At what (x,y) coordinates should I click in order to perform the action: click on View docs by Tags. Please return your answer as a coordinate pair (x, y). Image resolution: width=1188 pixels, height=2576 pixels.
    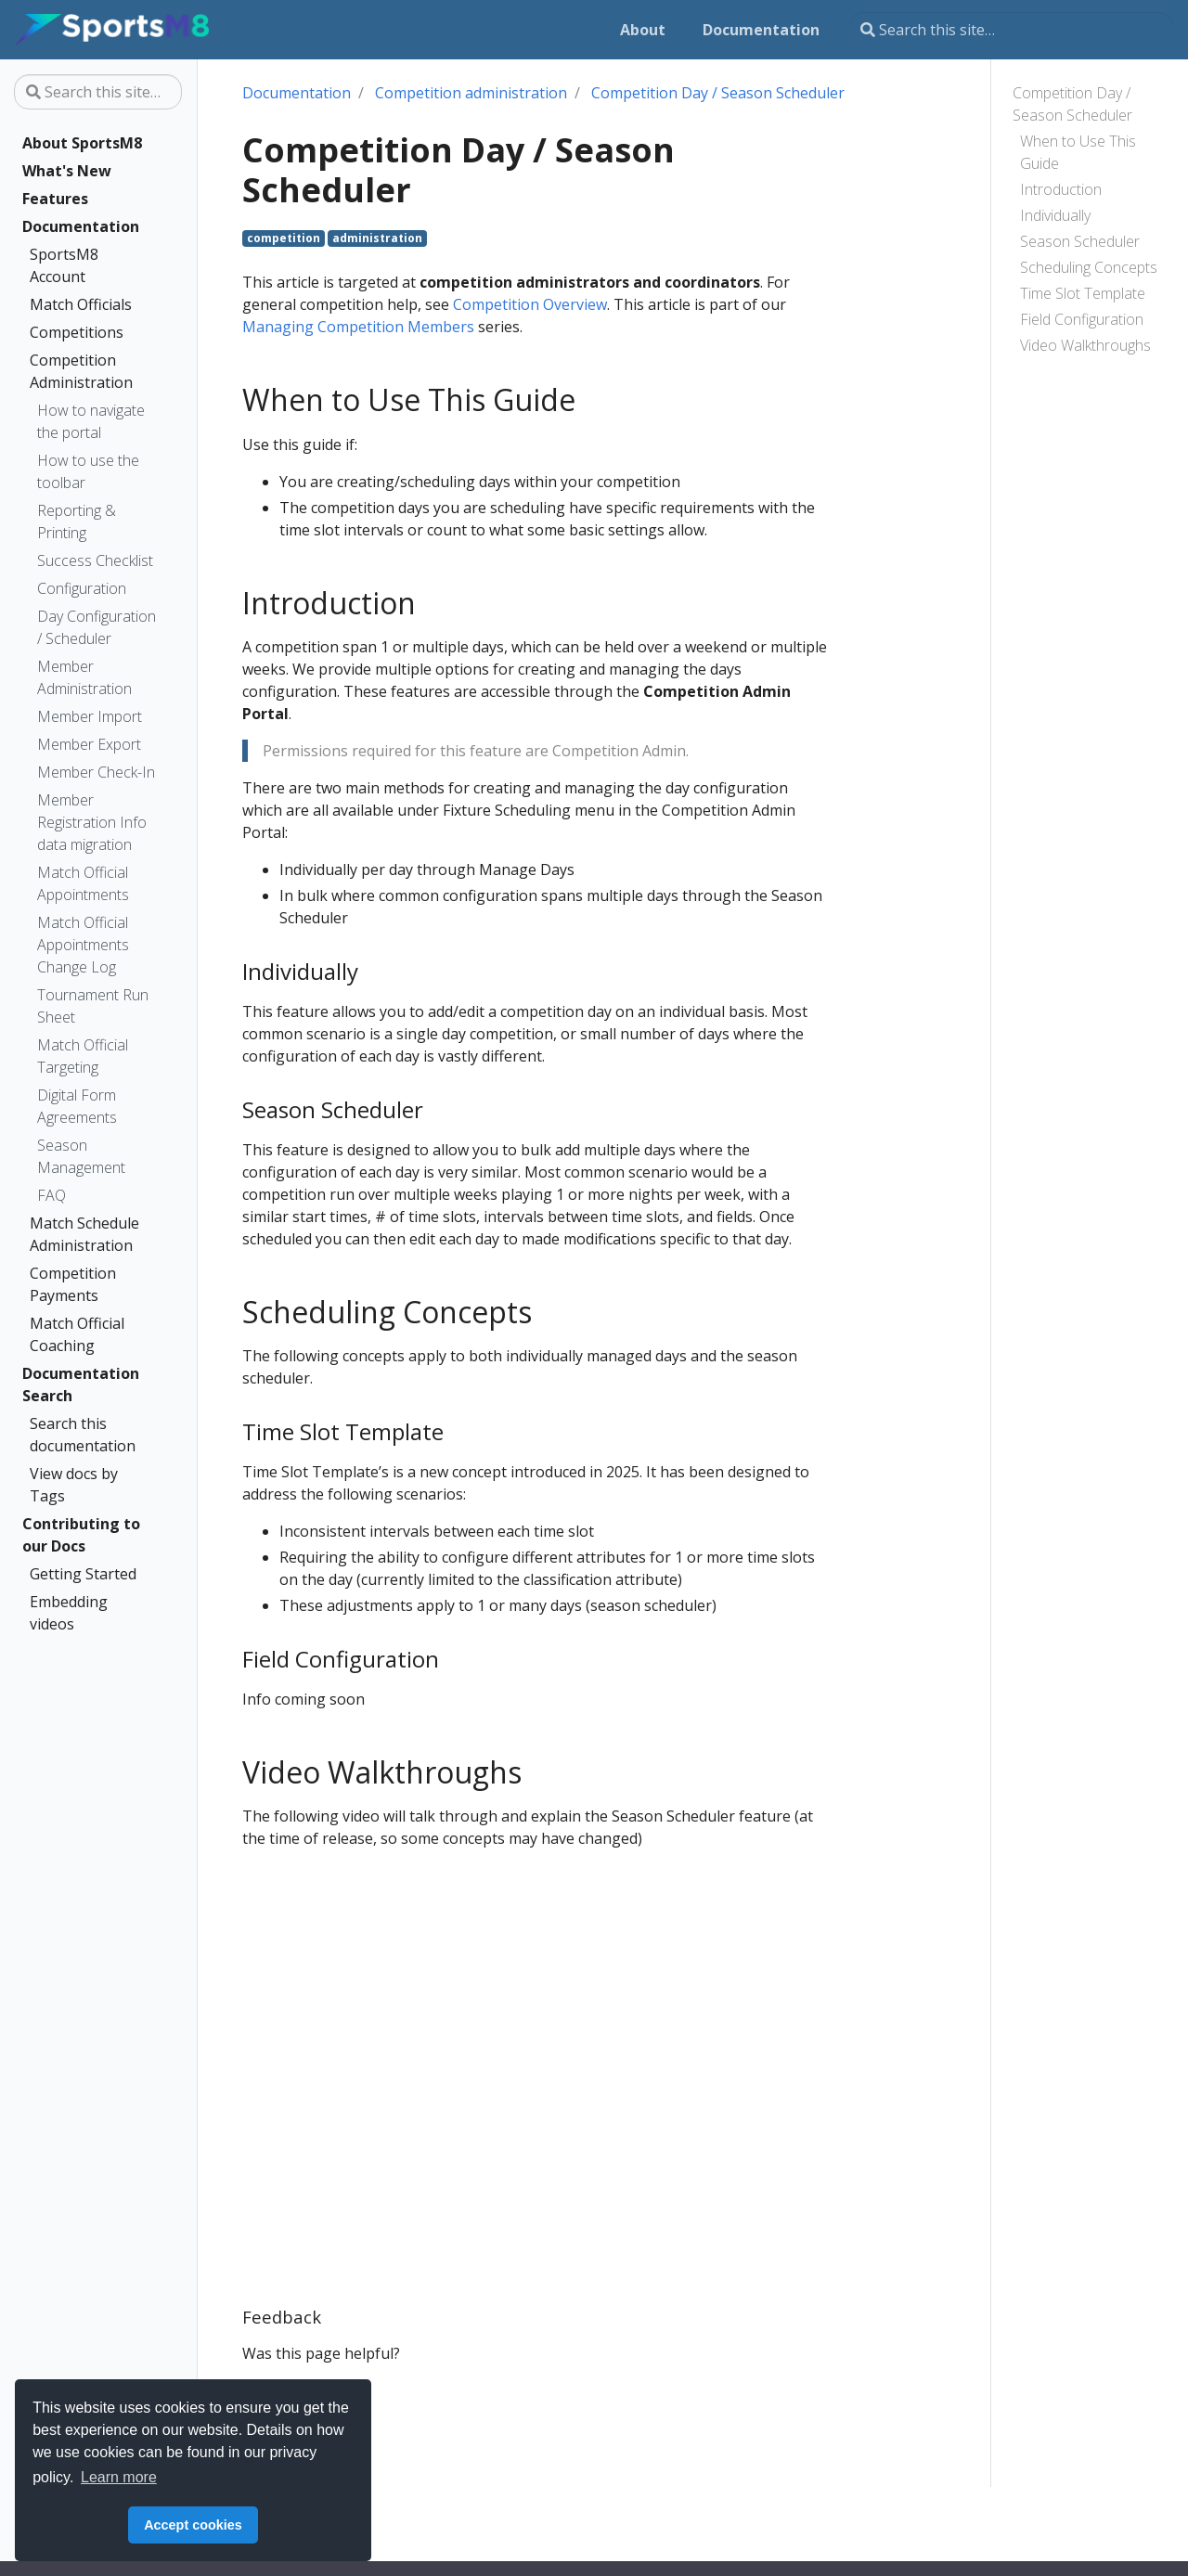
    Looking at the image, I should click on (74, 1484).